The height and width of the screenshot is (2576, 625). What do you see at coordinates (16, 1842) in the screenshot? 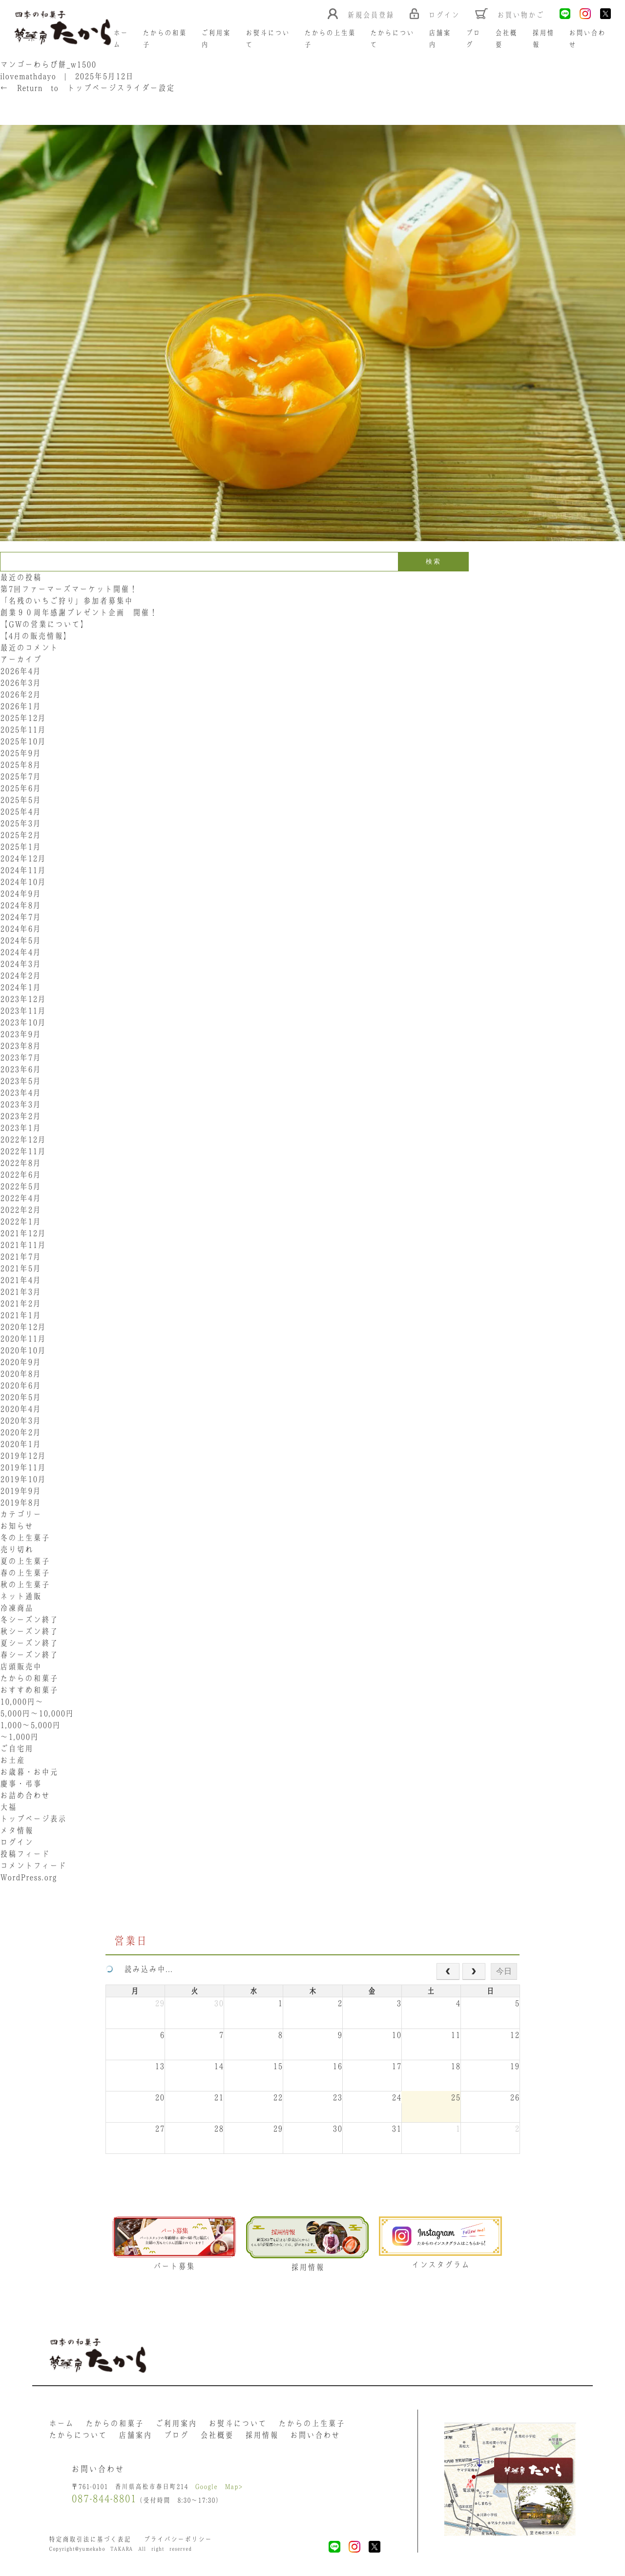
I see `ログイン` at bounding box center [16, 1842].